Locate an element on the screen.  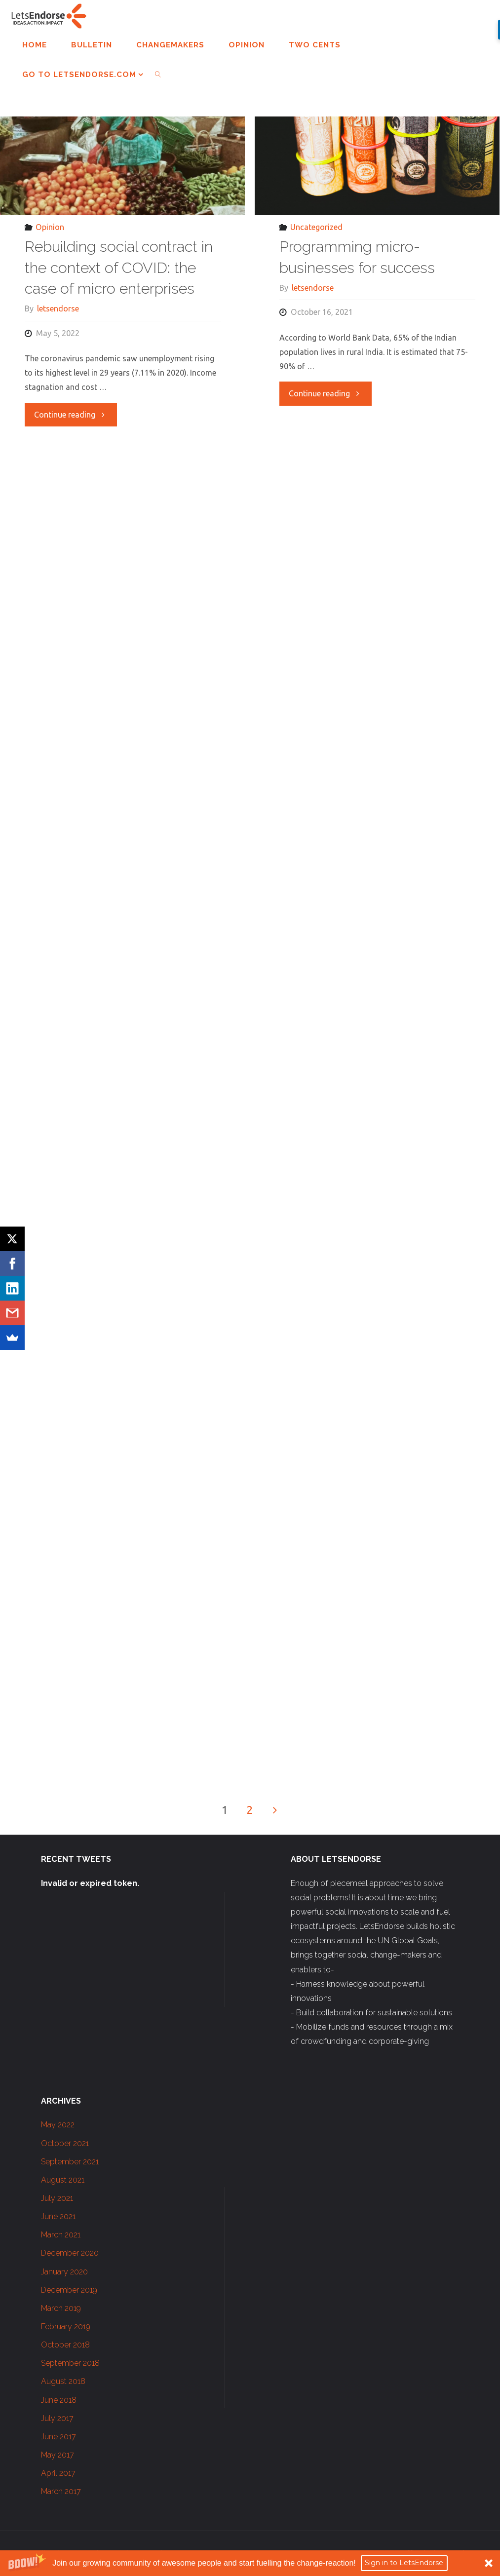
May 2022 is located at coordinates (58, 2124).